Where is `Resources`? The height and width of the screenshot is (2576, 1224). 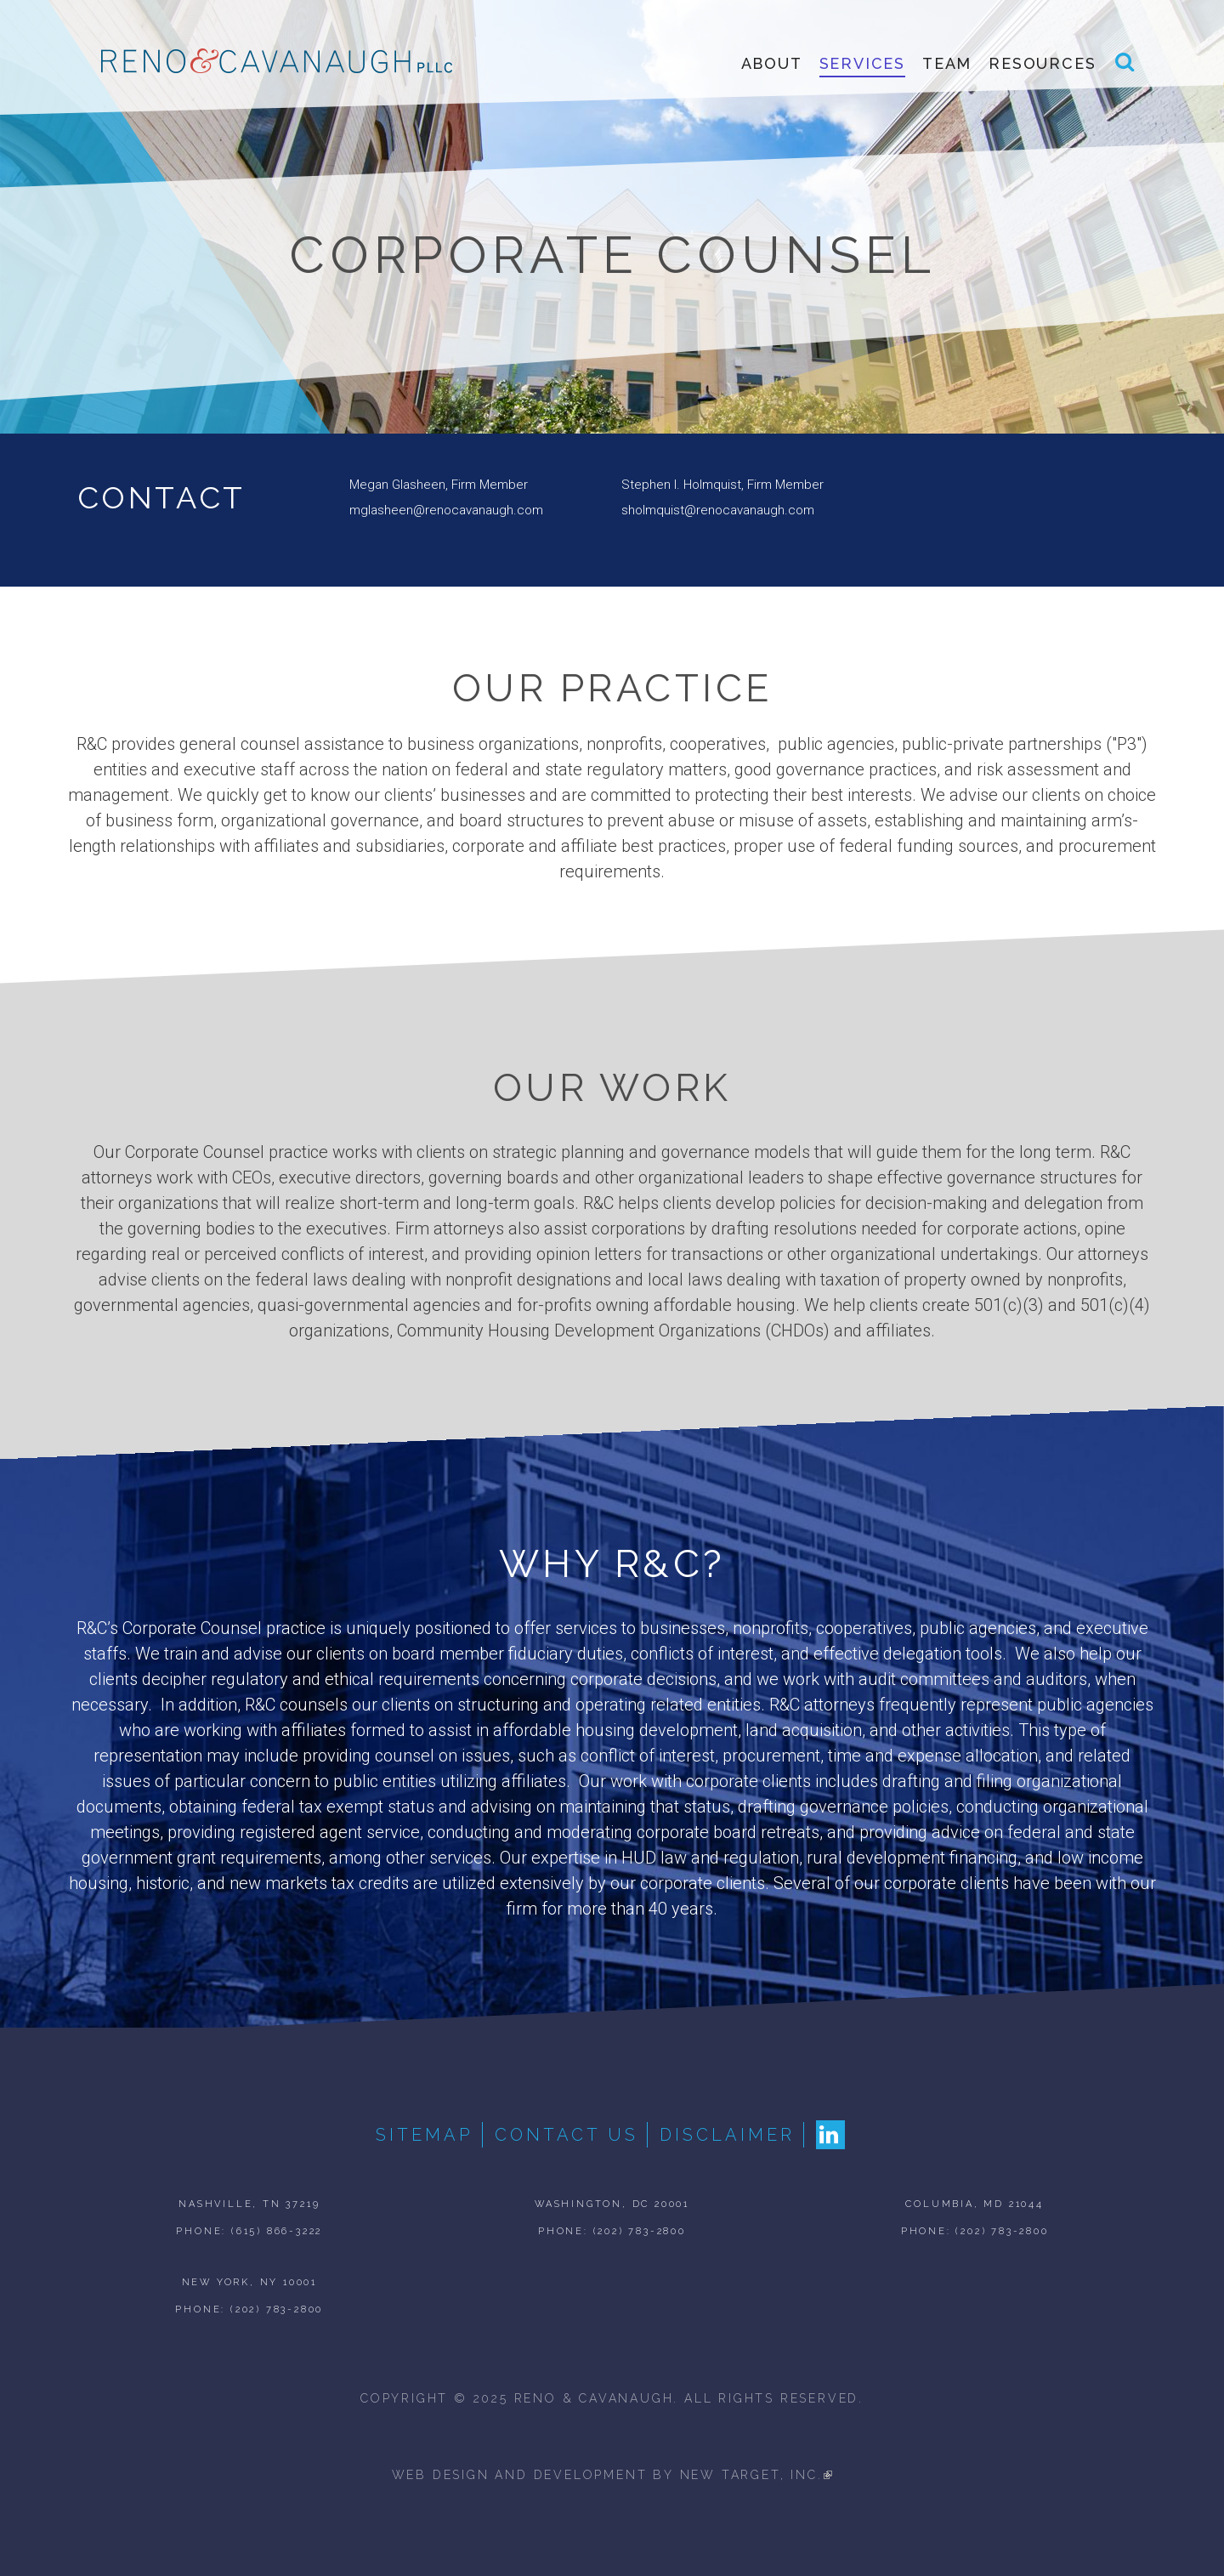 Resources is located at coordinates (1042, 63).